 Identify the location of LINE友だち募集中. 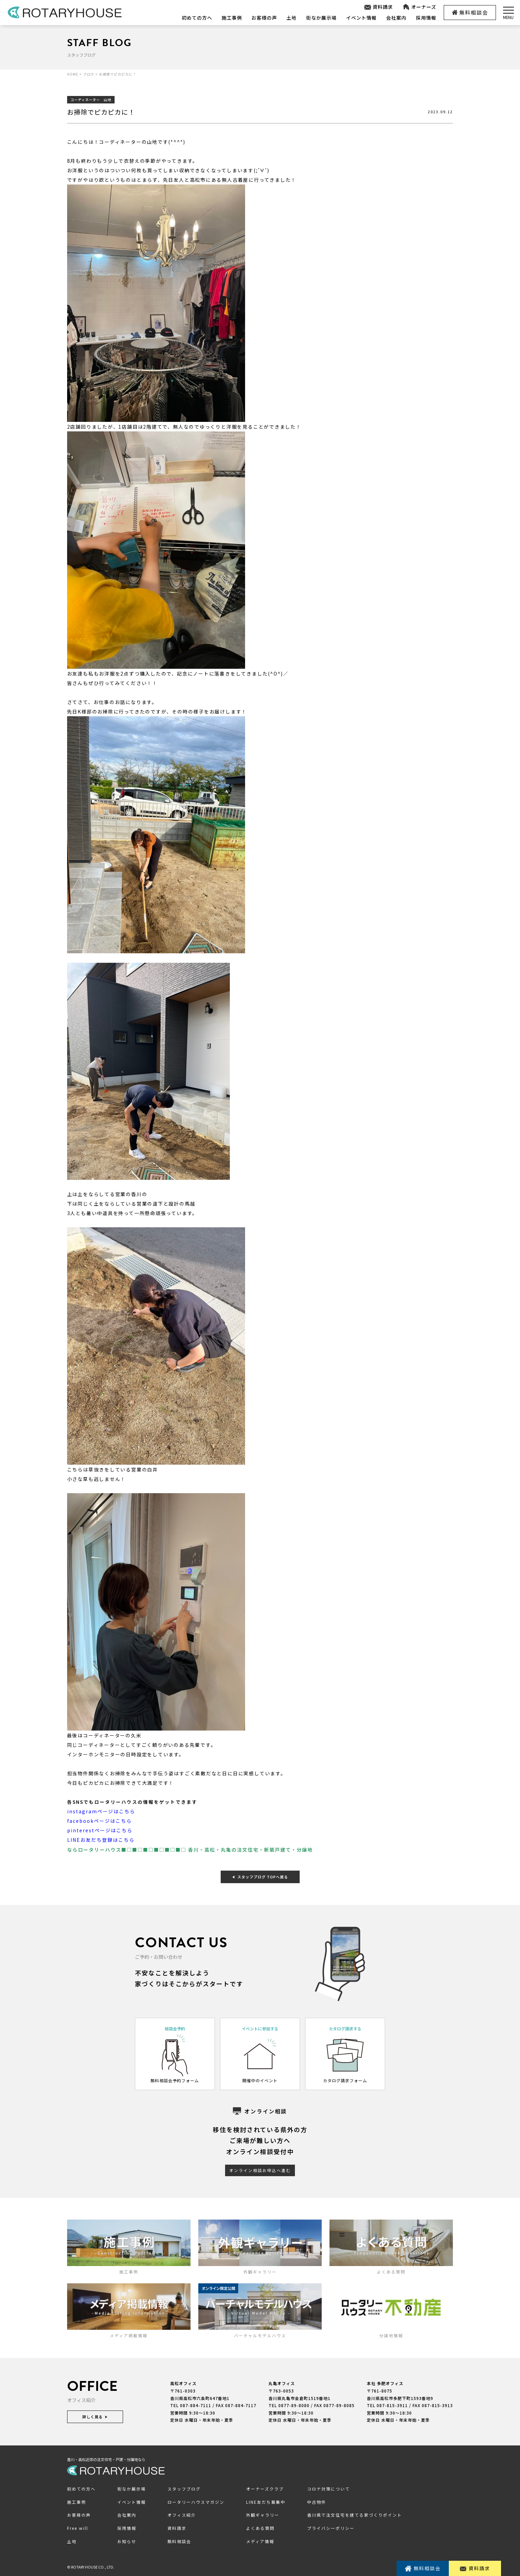
(265, 2502).